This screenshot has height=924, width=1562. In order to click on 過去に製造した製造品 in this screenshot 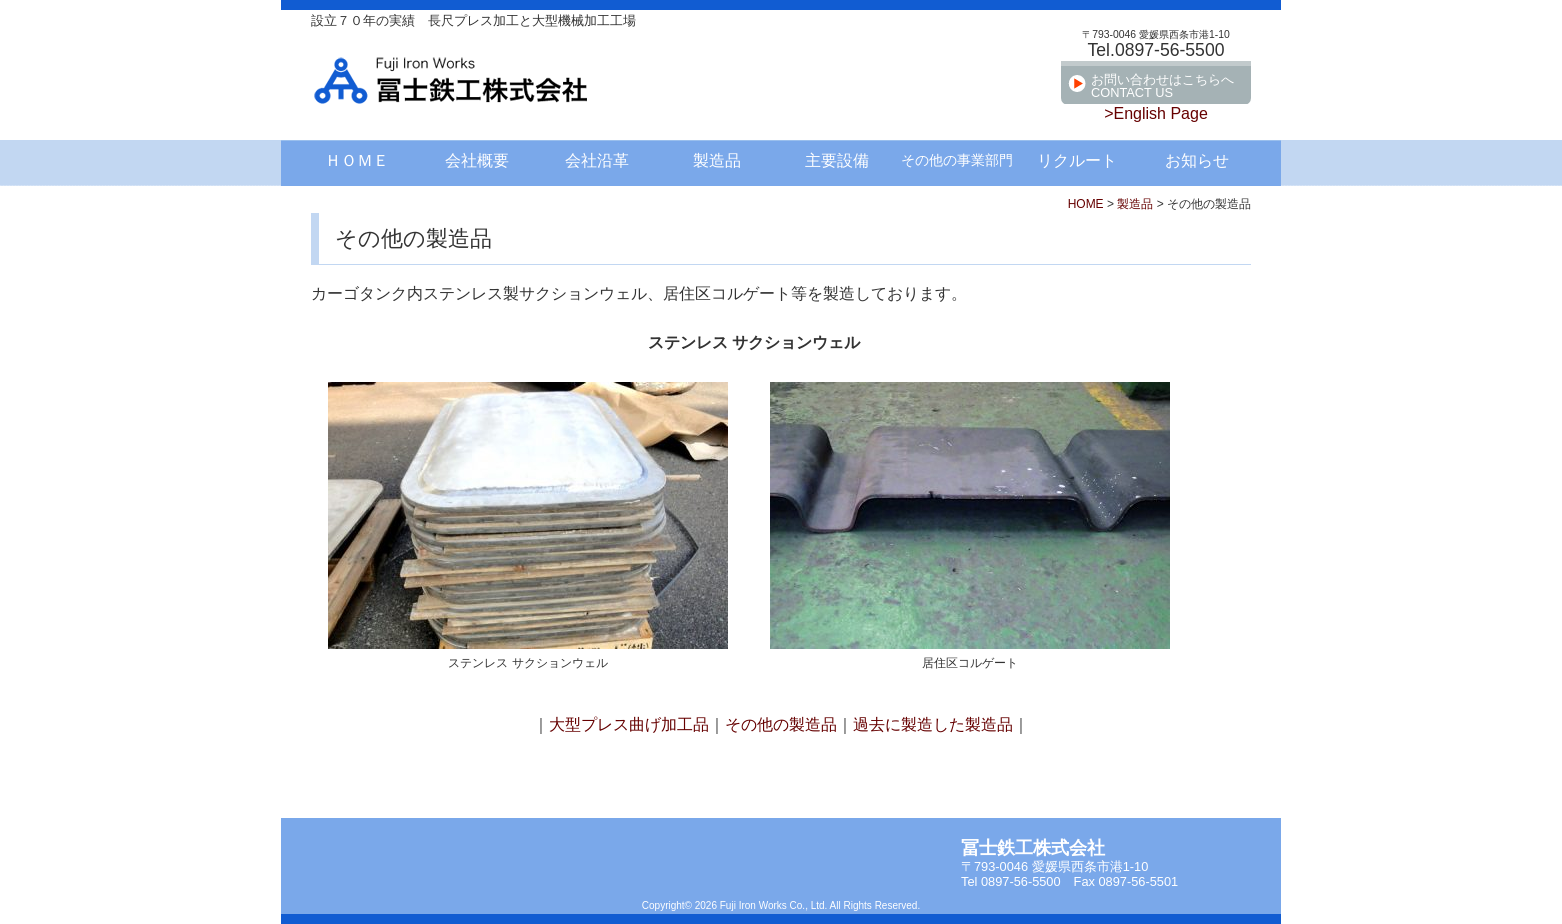, I will do `click(933, 724)`.